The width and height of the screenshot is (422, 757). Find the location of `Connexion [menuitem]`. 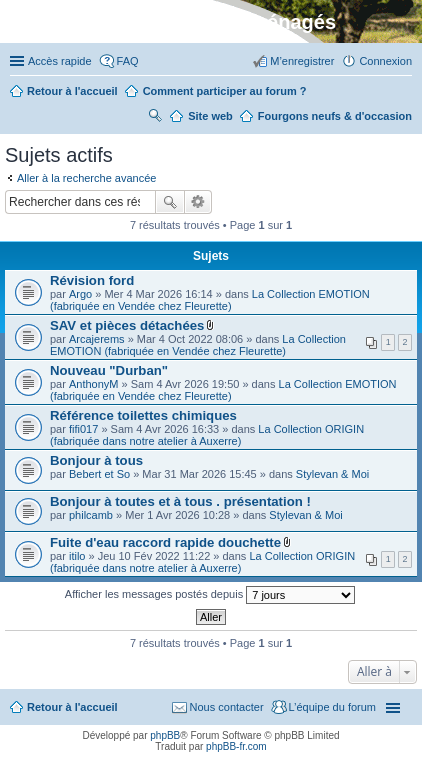

Connexion [menuitem] is located at coordinates (385, 61).